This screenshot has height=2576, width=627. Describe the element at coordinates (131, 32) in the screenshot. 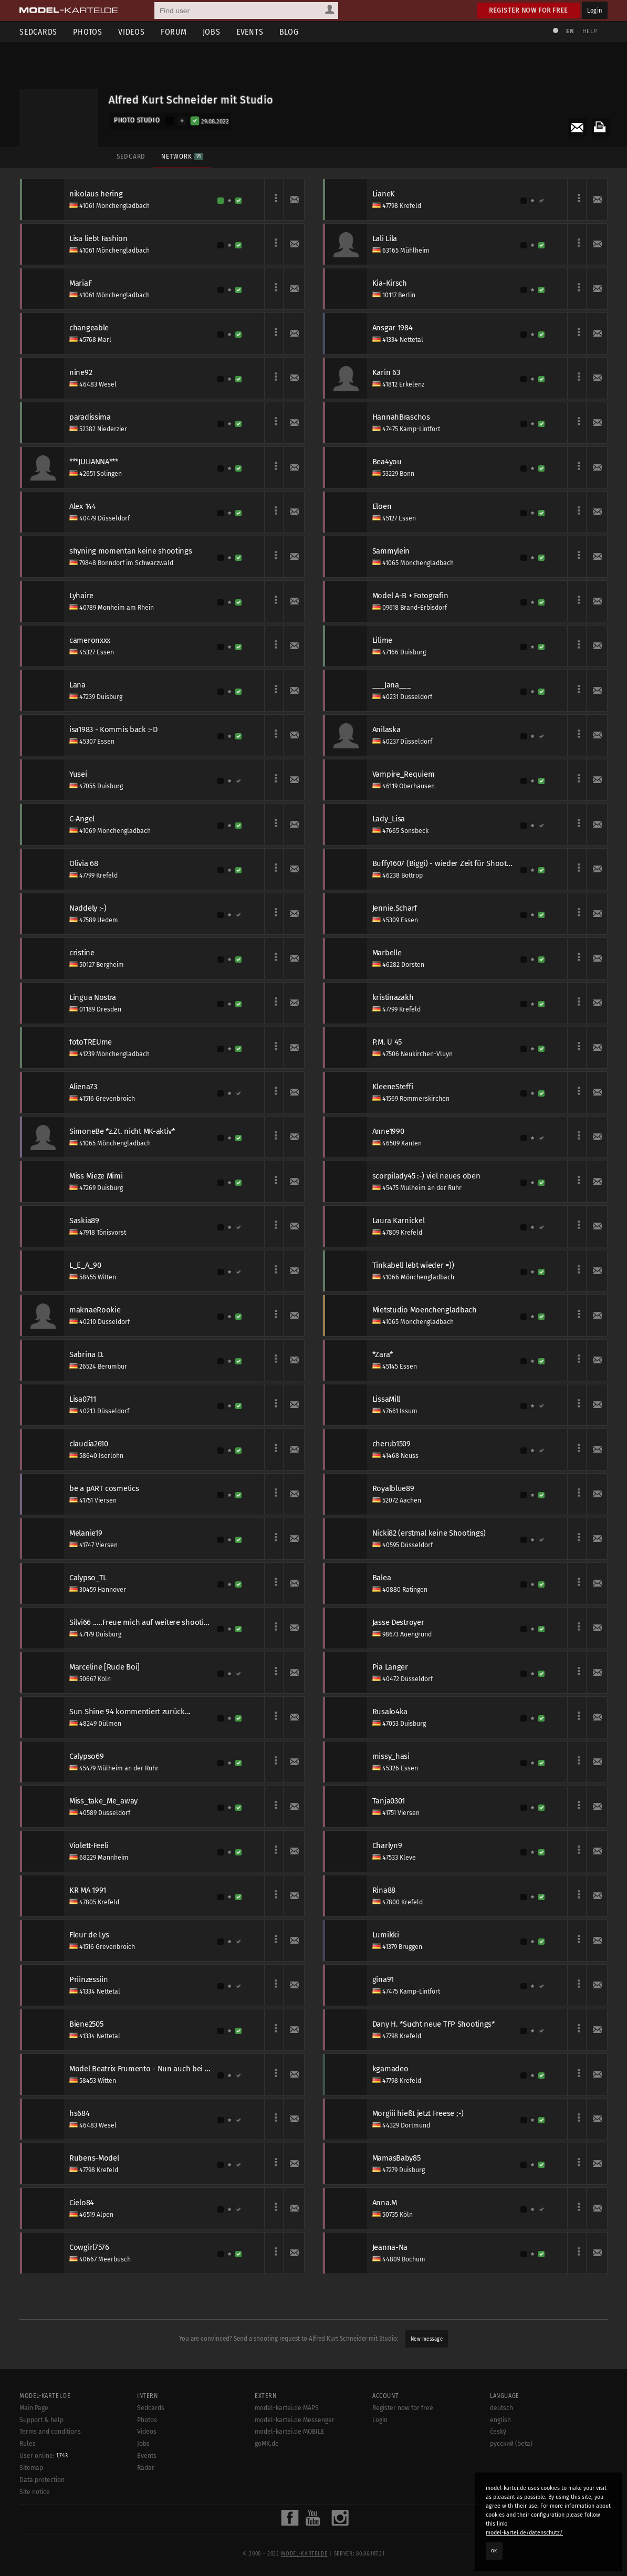

I see `Videos` at that location.